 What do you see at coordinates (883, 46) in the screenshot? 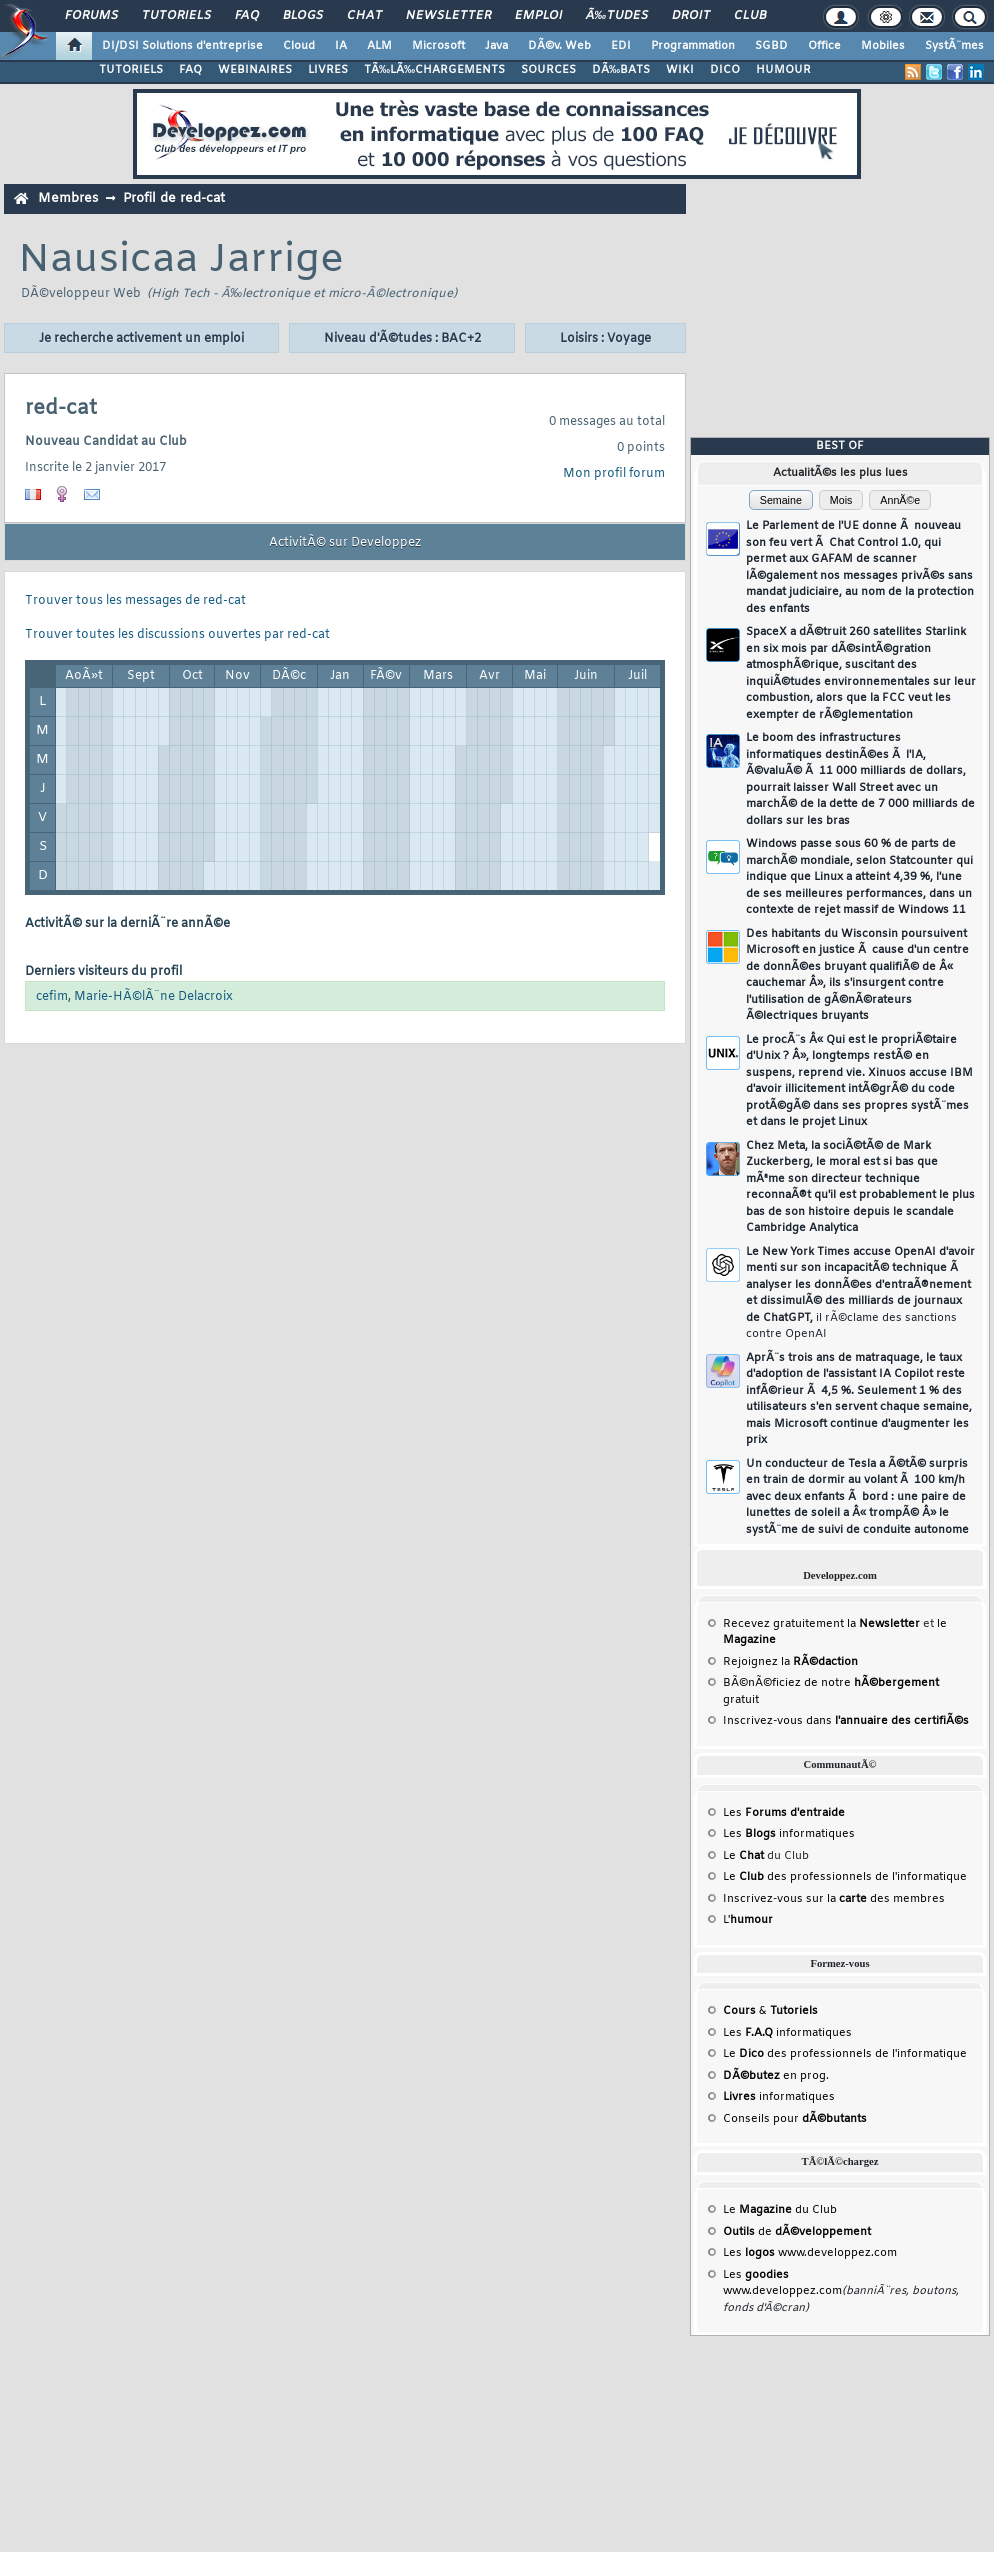
I see `Mobiles` at bounding box center [883, 46].